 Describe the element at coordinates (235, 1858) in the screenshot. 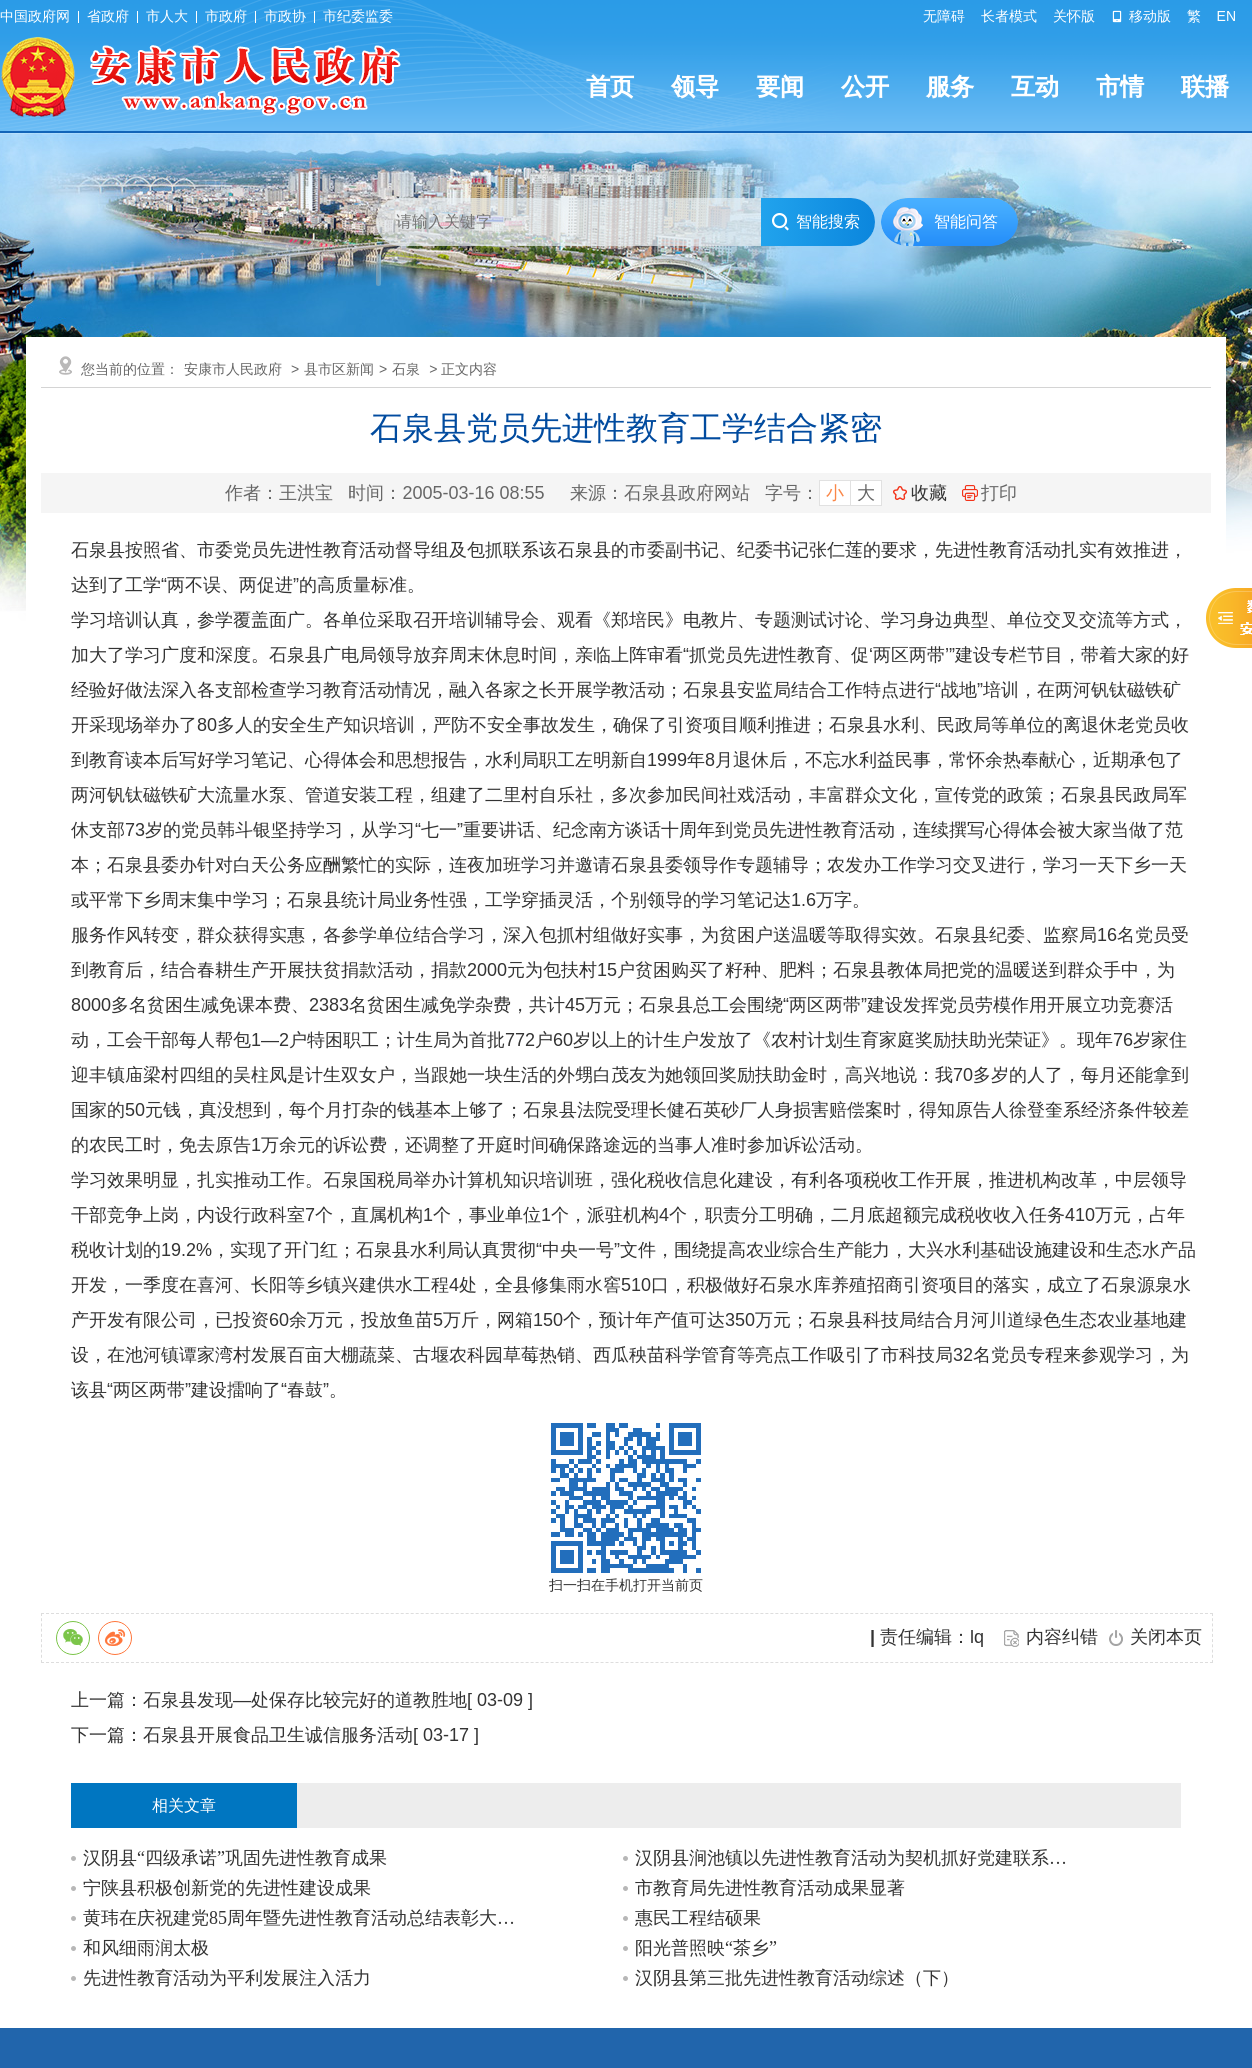

I see `汉阴县“四级承诺”巩固先进性教育成果` at that location.